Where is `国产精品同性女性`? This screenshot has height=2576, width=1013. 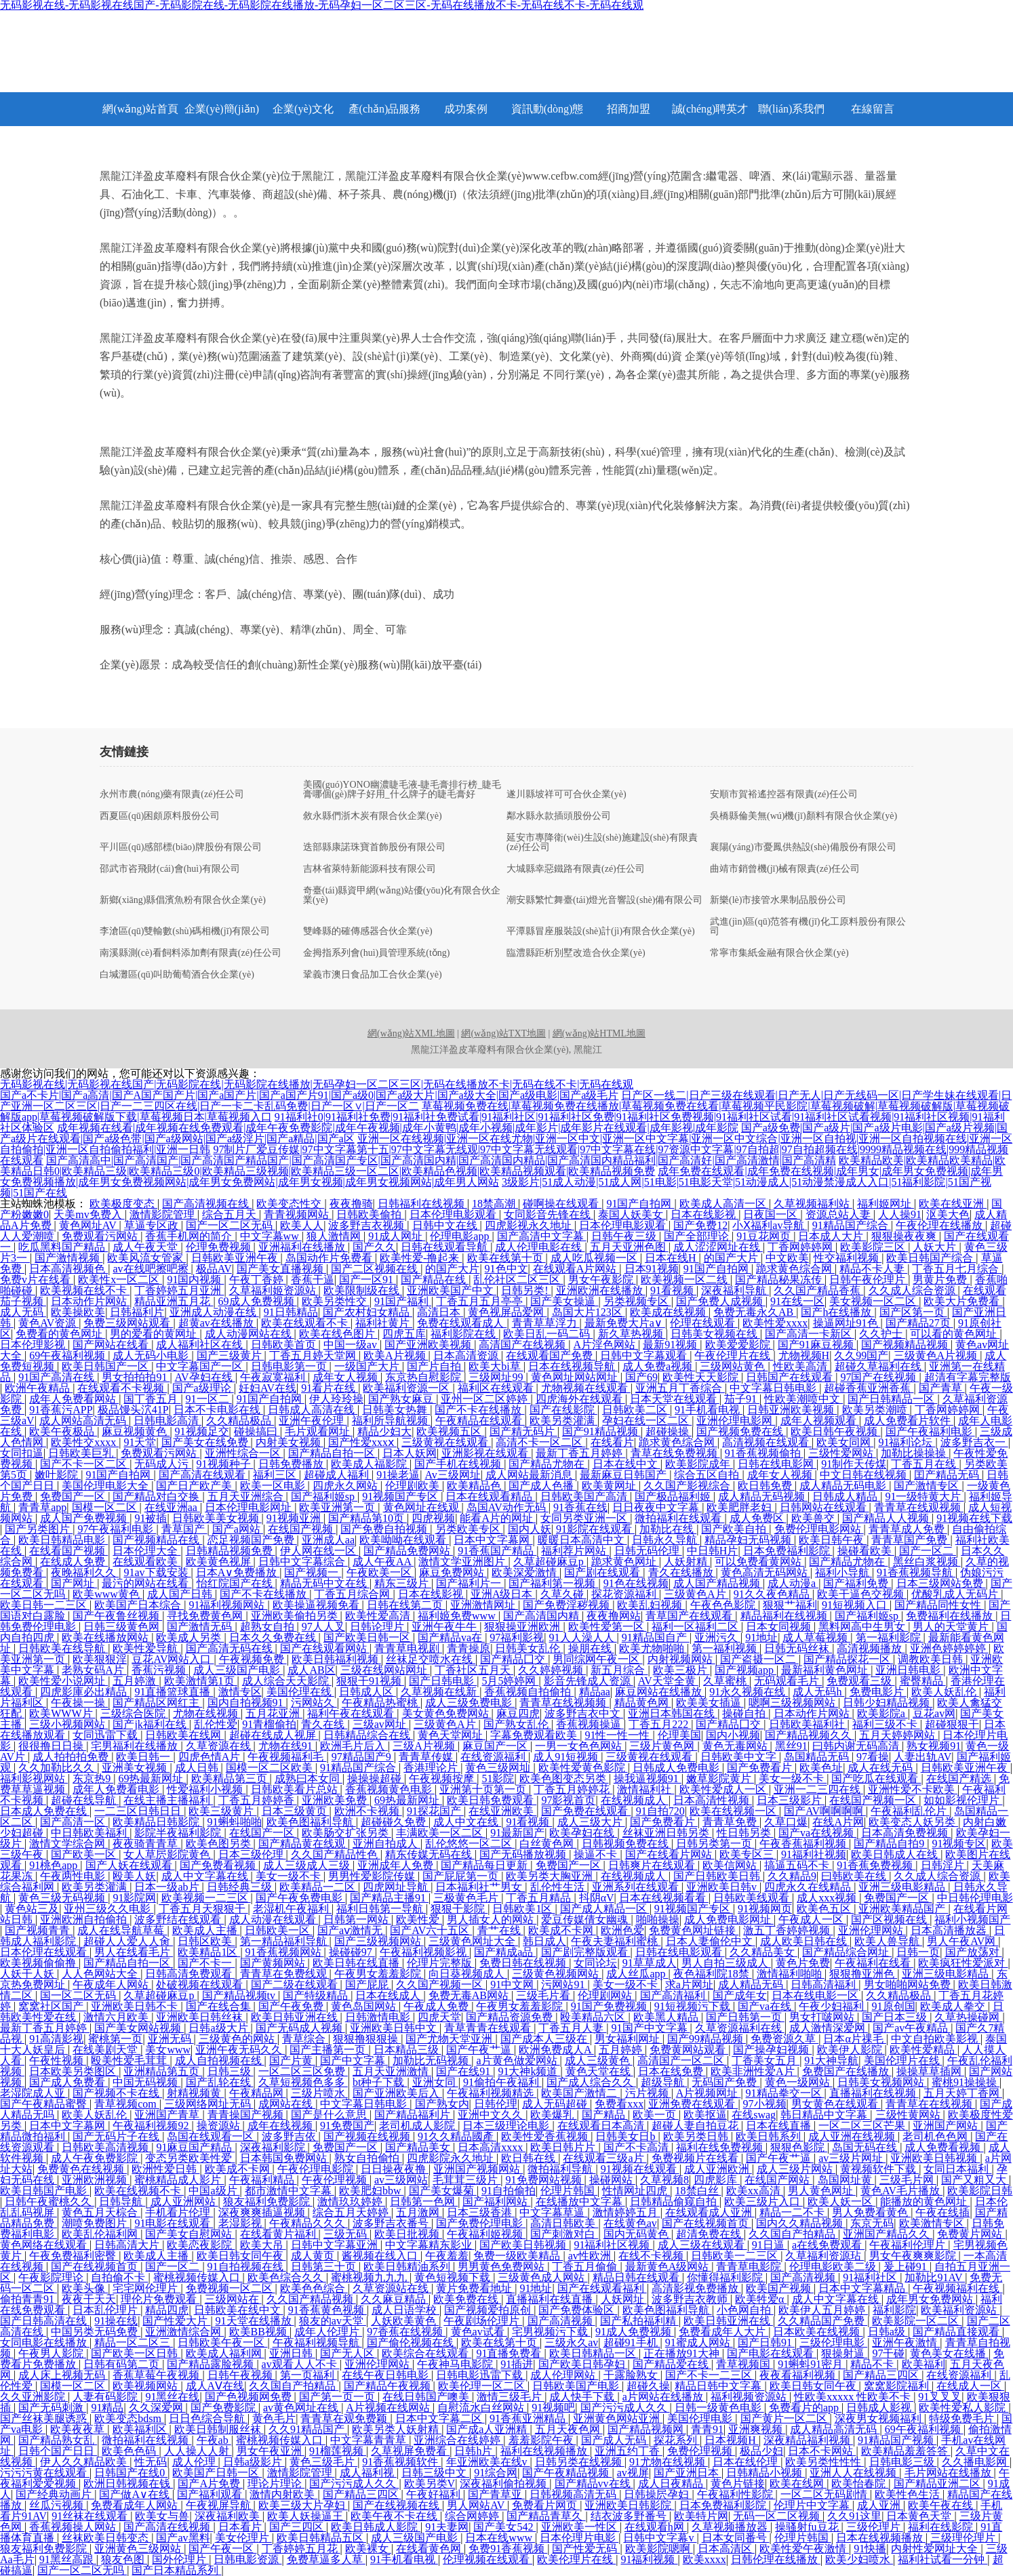
国产精品同性女性 is located at coordinates (939, 1605).